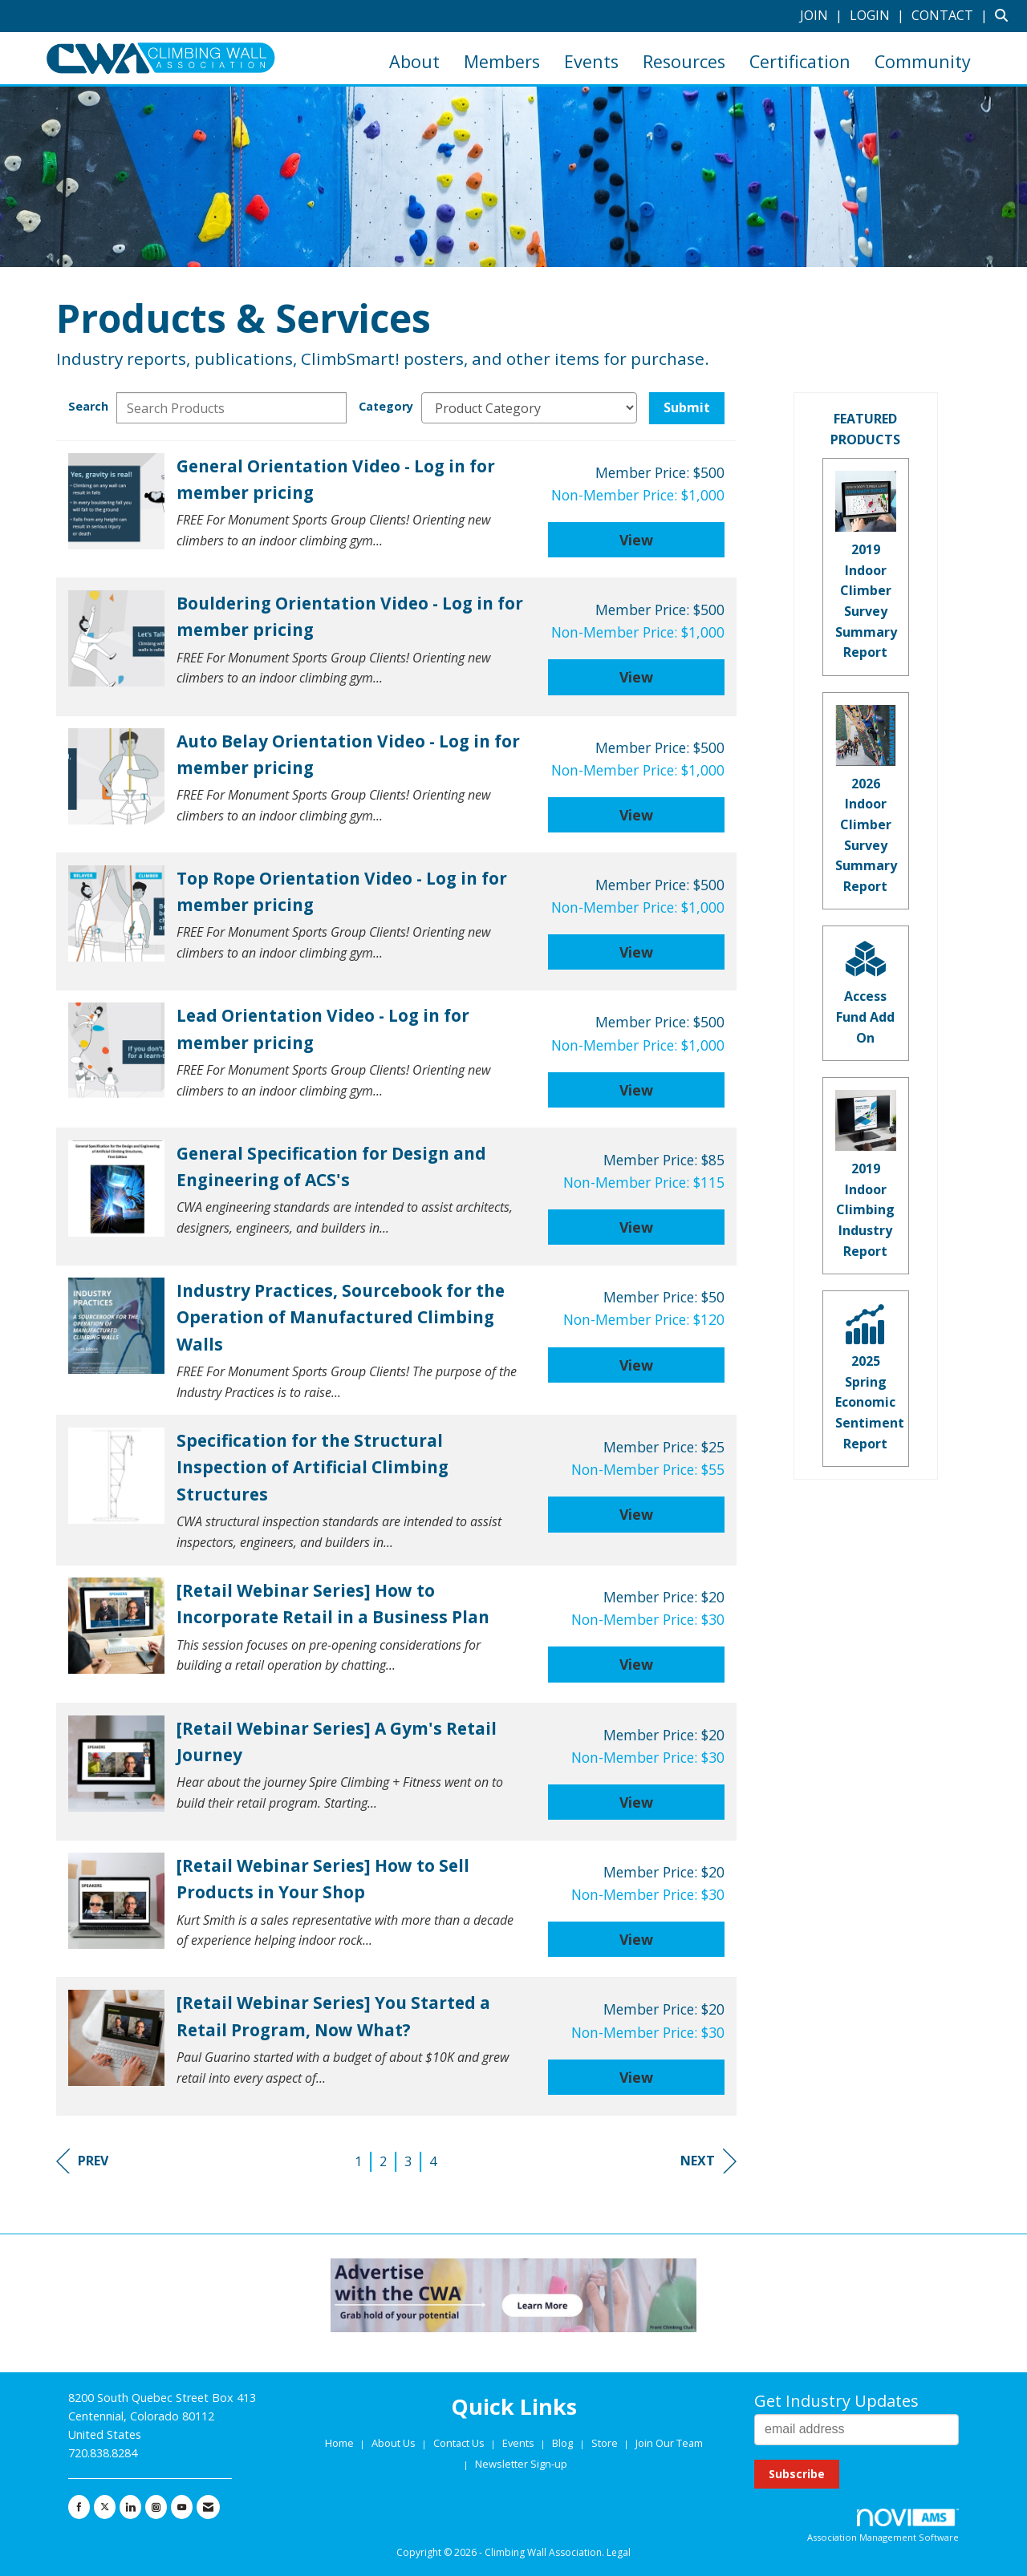  I want to click on Community, so click(923, 61).